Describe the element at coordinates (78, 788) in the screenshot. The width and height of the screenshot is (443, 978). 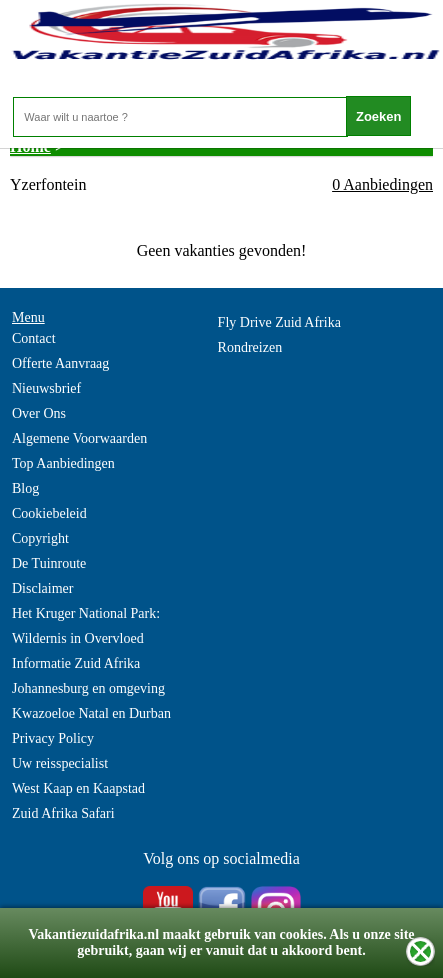
I see `West Kaap en Kaapstad` at that location.